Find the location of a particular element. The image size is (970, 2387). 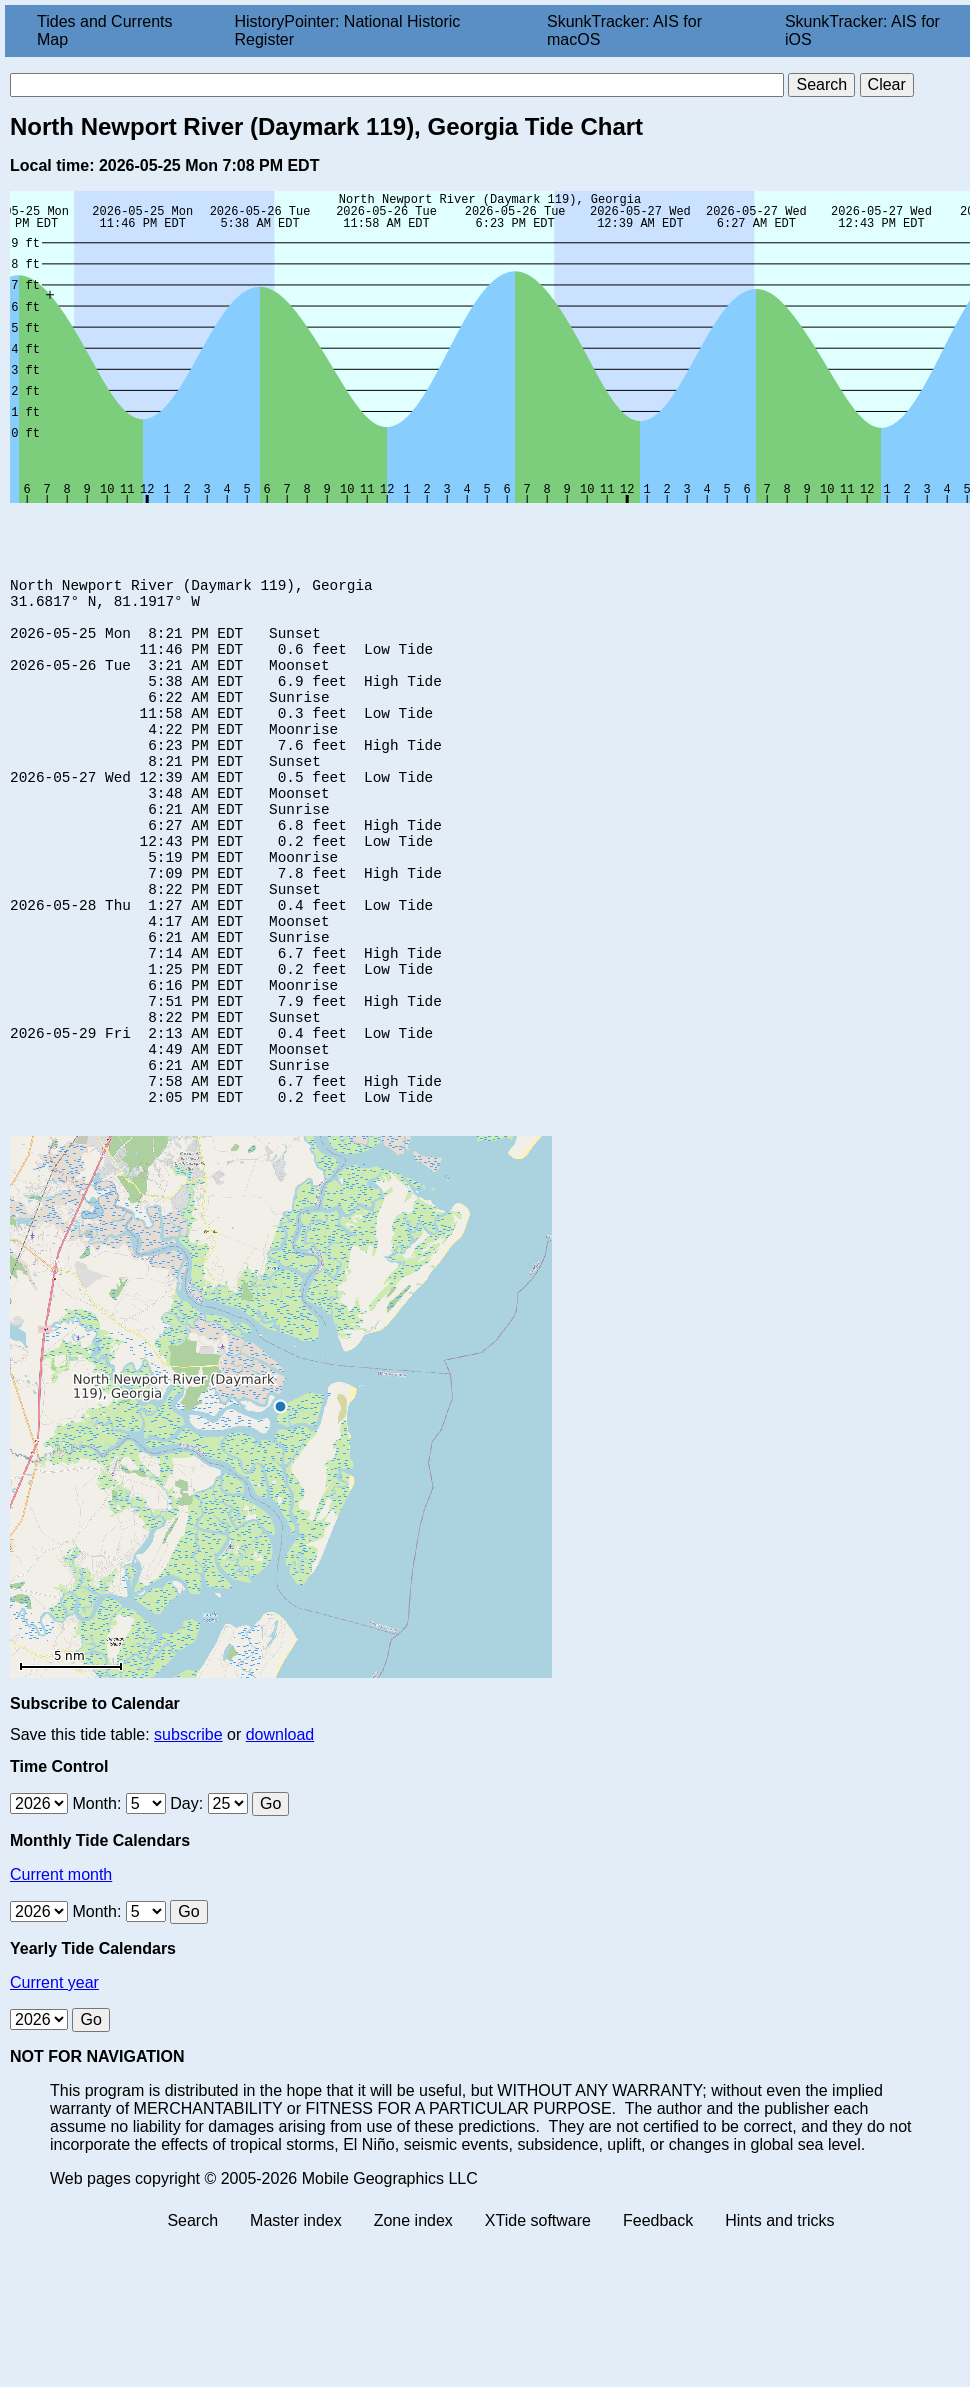

Current year is located at coordinates (54, 2081).